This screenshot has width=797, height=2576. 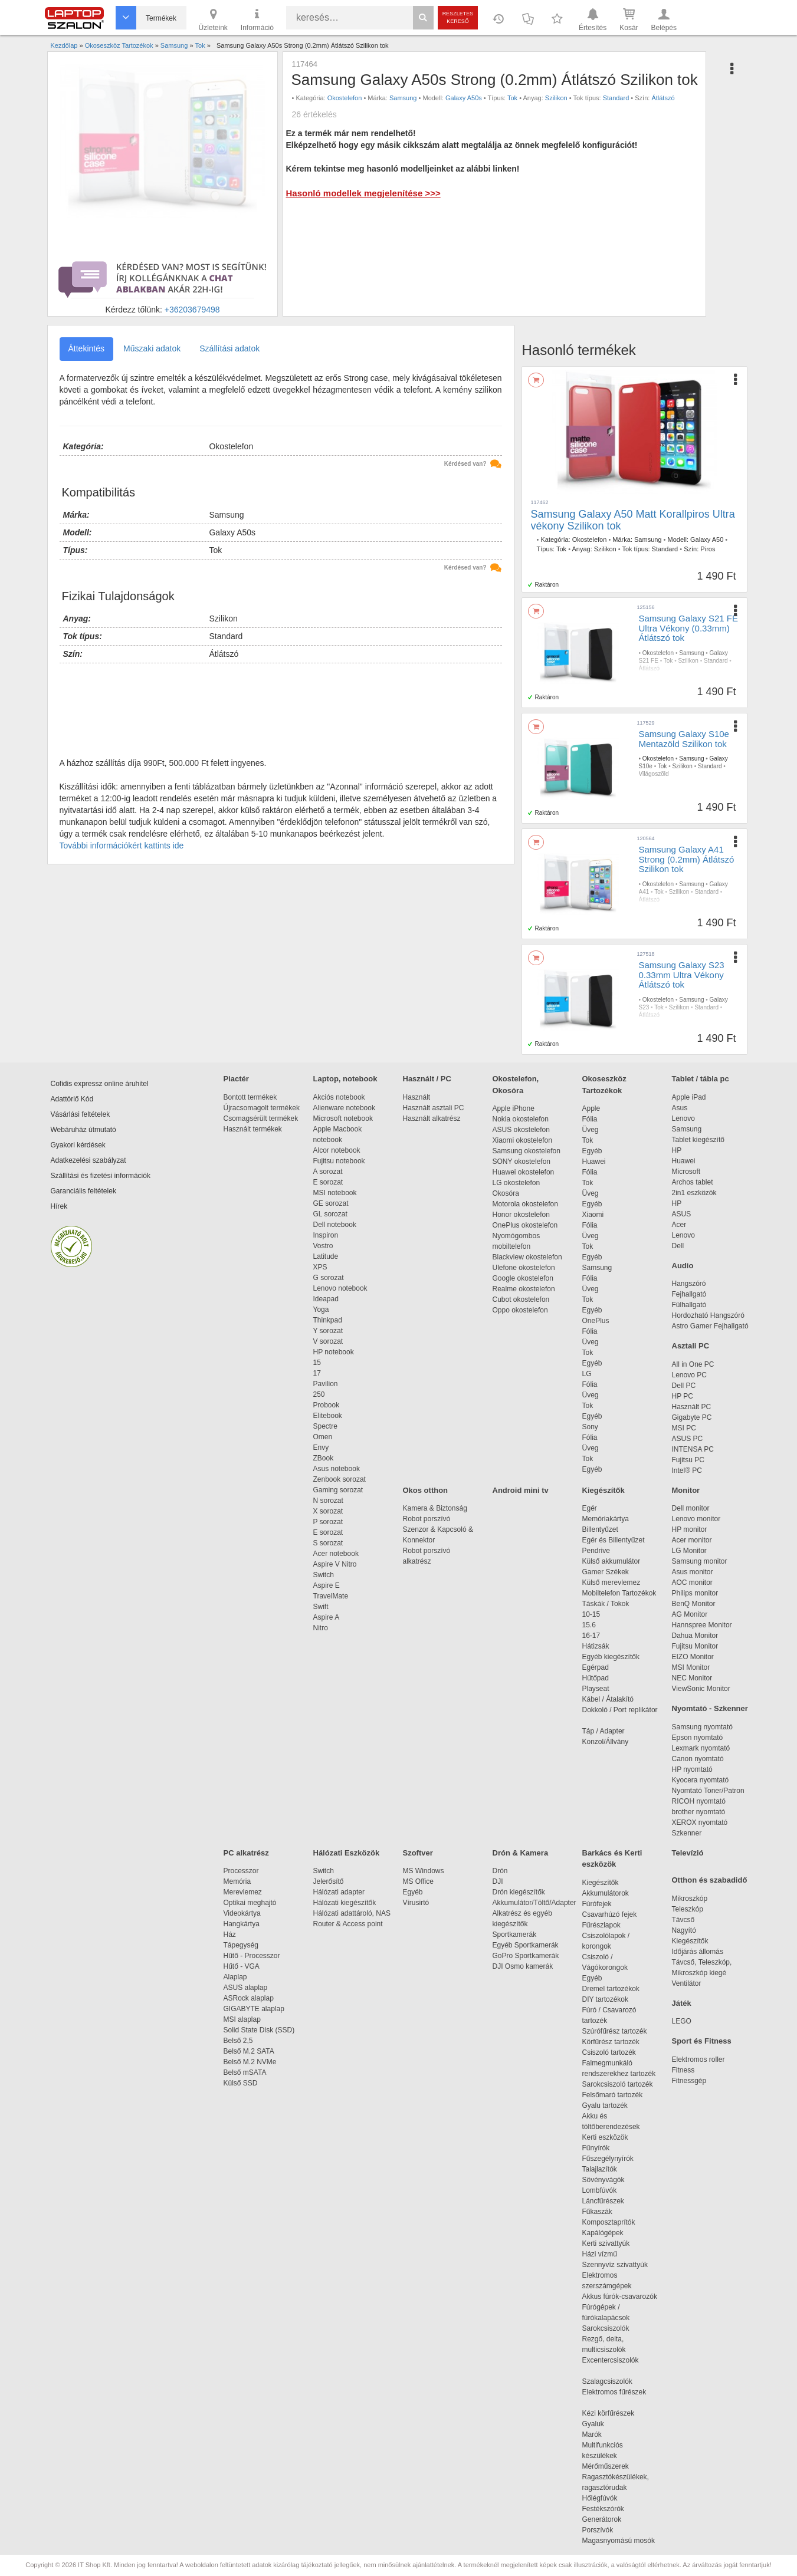 What do you see at coordinates (326, 1585) in the screenshot?
I see `Aspire E` at bounding box center [326, 1585].